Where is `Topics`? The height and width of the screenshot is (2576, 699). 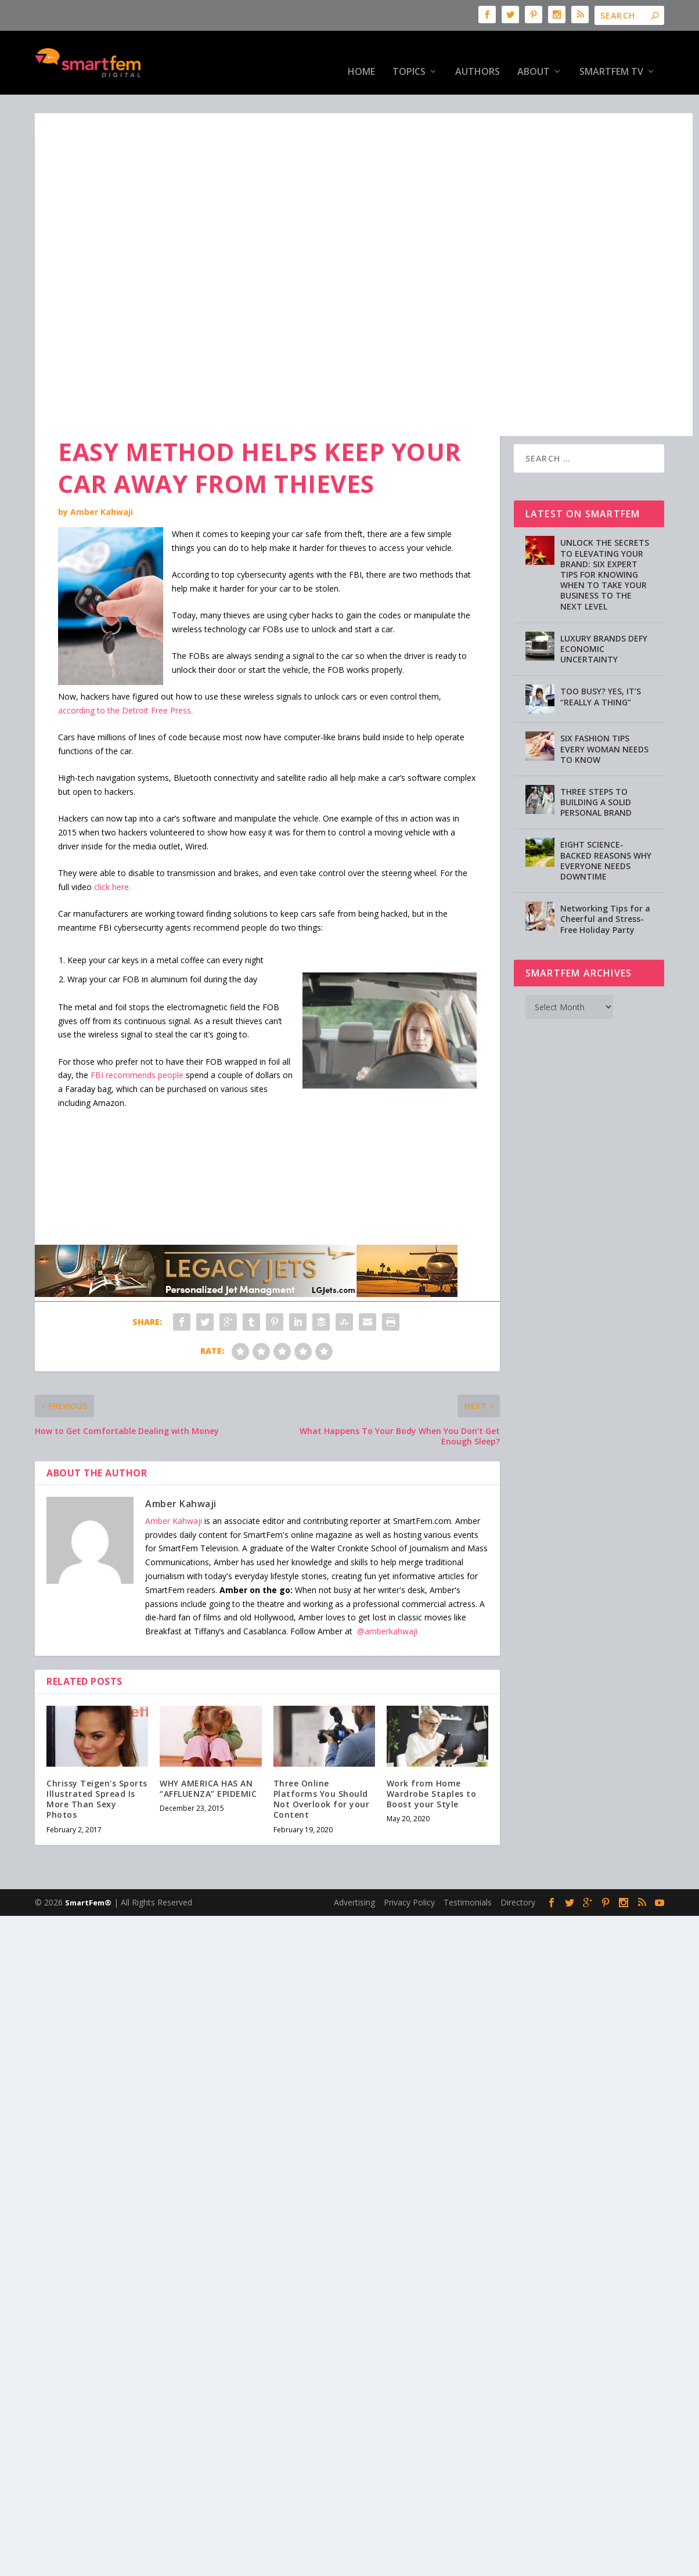 Topics is located at coordinates (409, 54).